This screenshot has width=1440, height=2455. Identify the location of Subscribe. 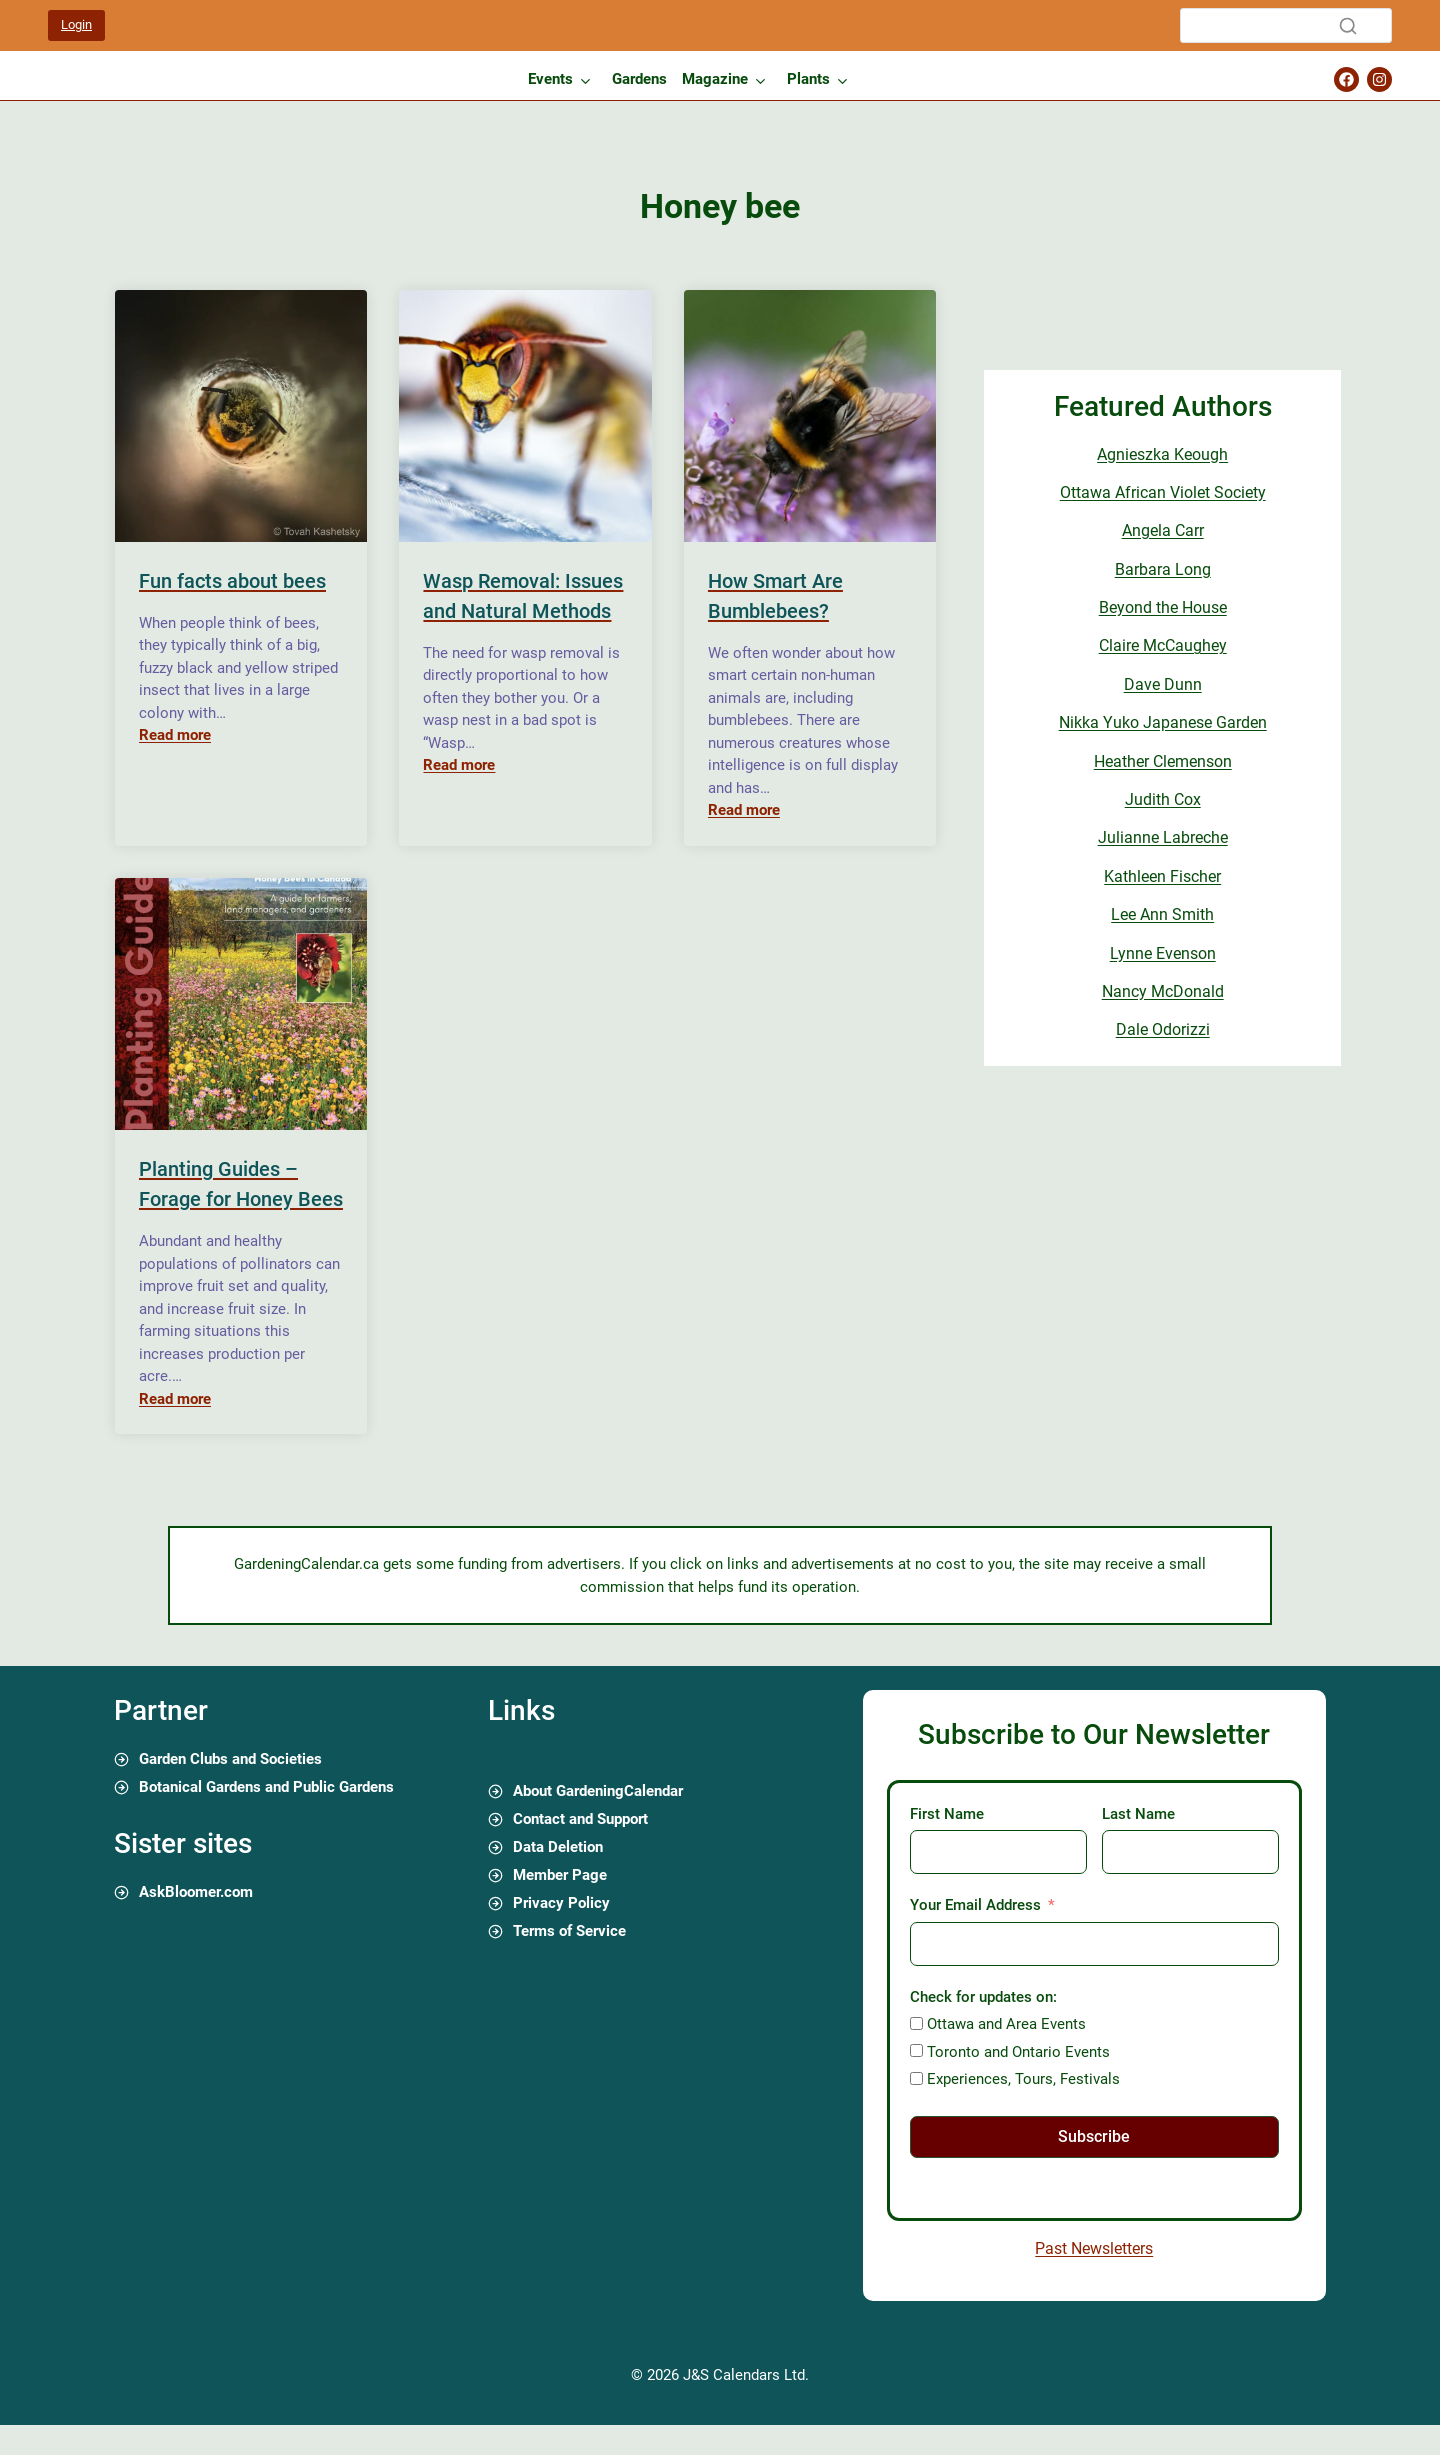
(1094, 2136).